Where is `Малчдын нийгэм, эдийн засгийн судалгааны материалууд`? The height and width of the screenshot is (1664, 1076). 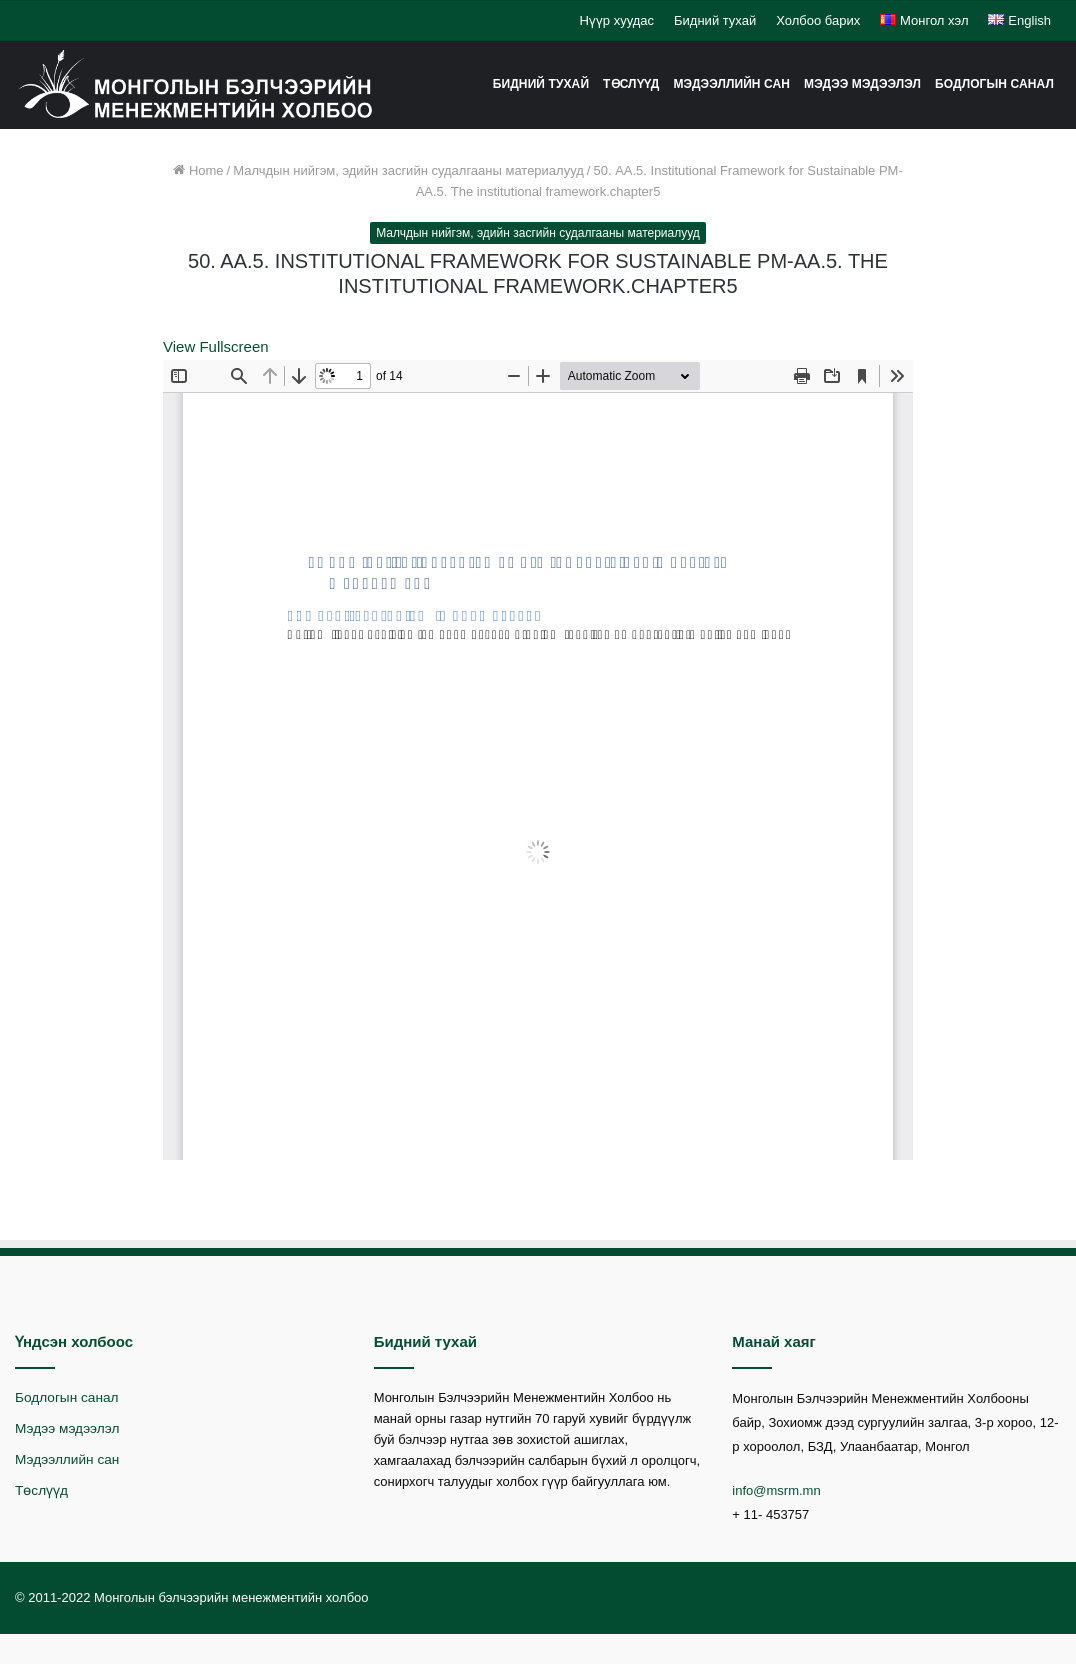 Малчдын нийгэм, эдийн засгийн судалгааны материалууд is located at coordinates (408, 170).